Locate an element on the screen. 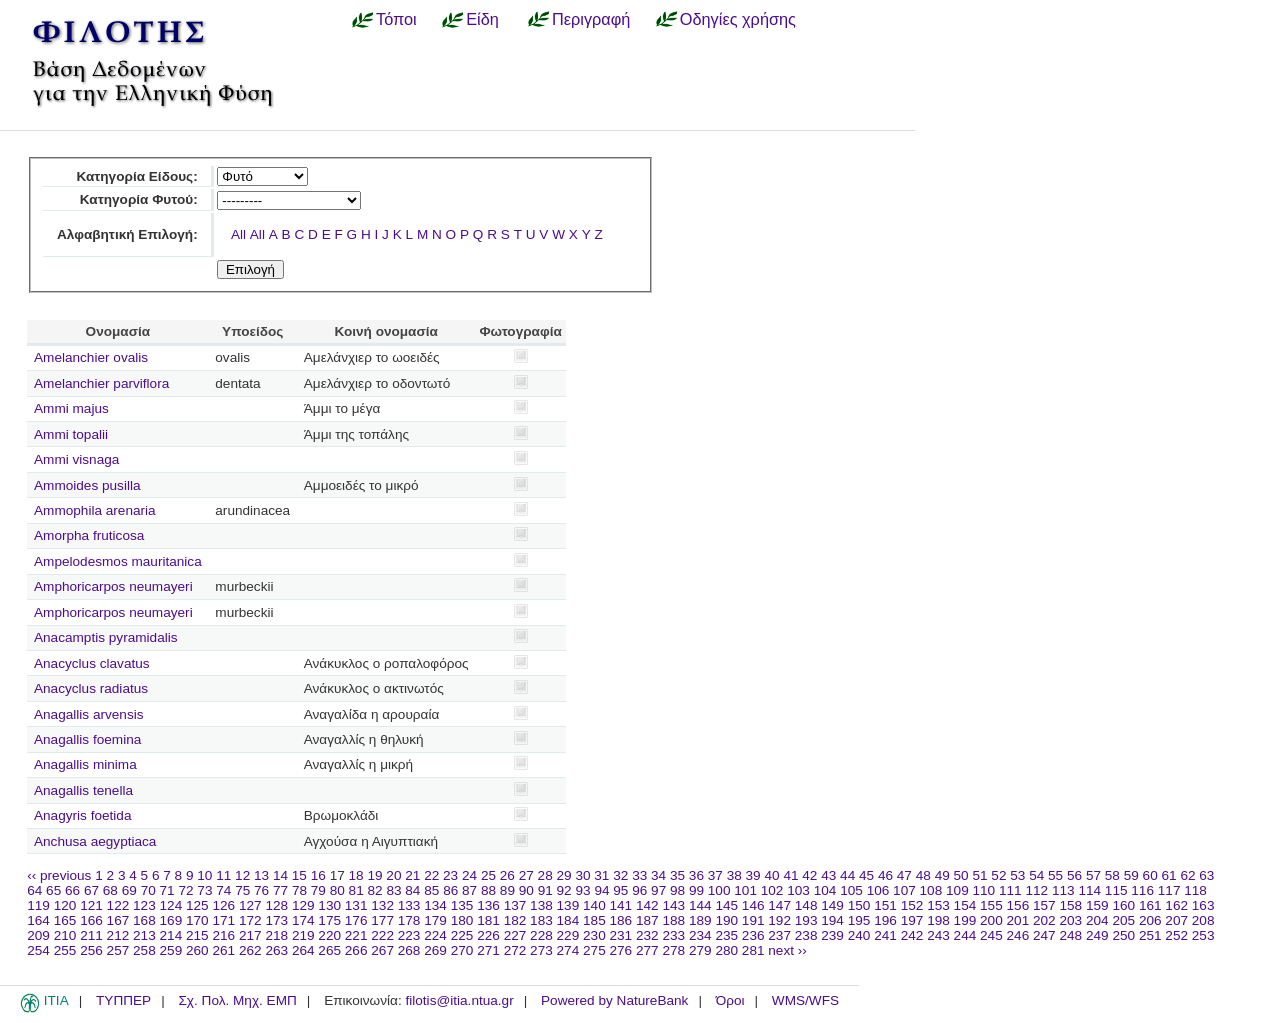 This screenshot has width=1263, height=1023. 112 is located at coordinates (1036, 890).